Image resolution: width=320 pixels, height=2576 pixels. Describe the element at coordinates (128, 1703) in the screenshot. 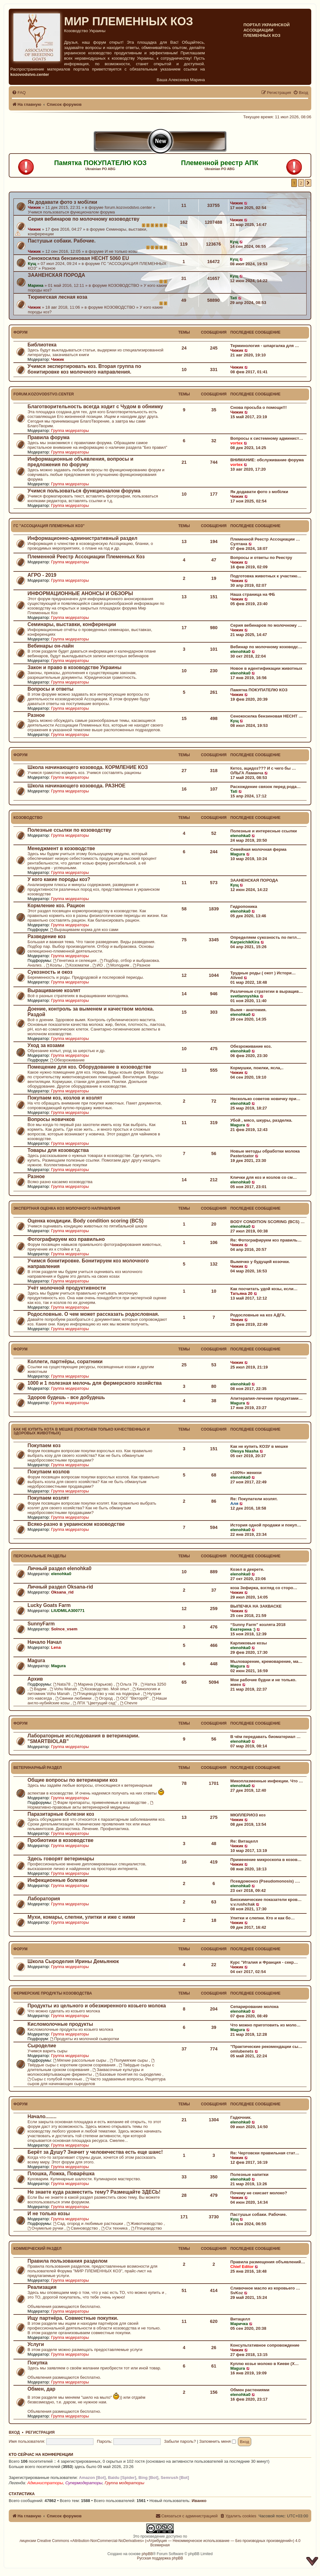

I see `Chevre` at that location.